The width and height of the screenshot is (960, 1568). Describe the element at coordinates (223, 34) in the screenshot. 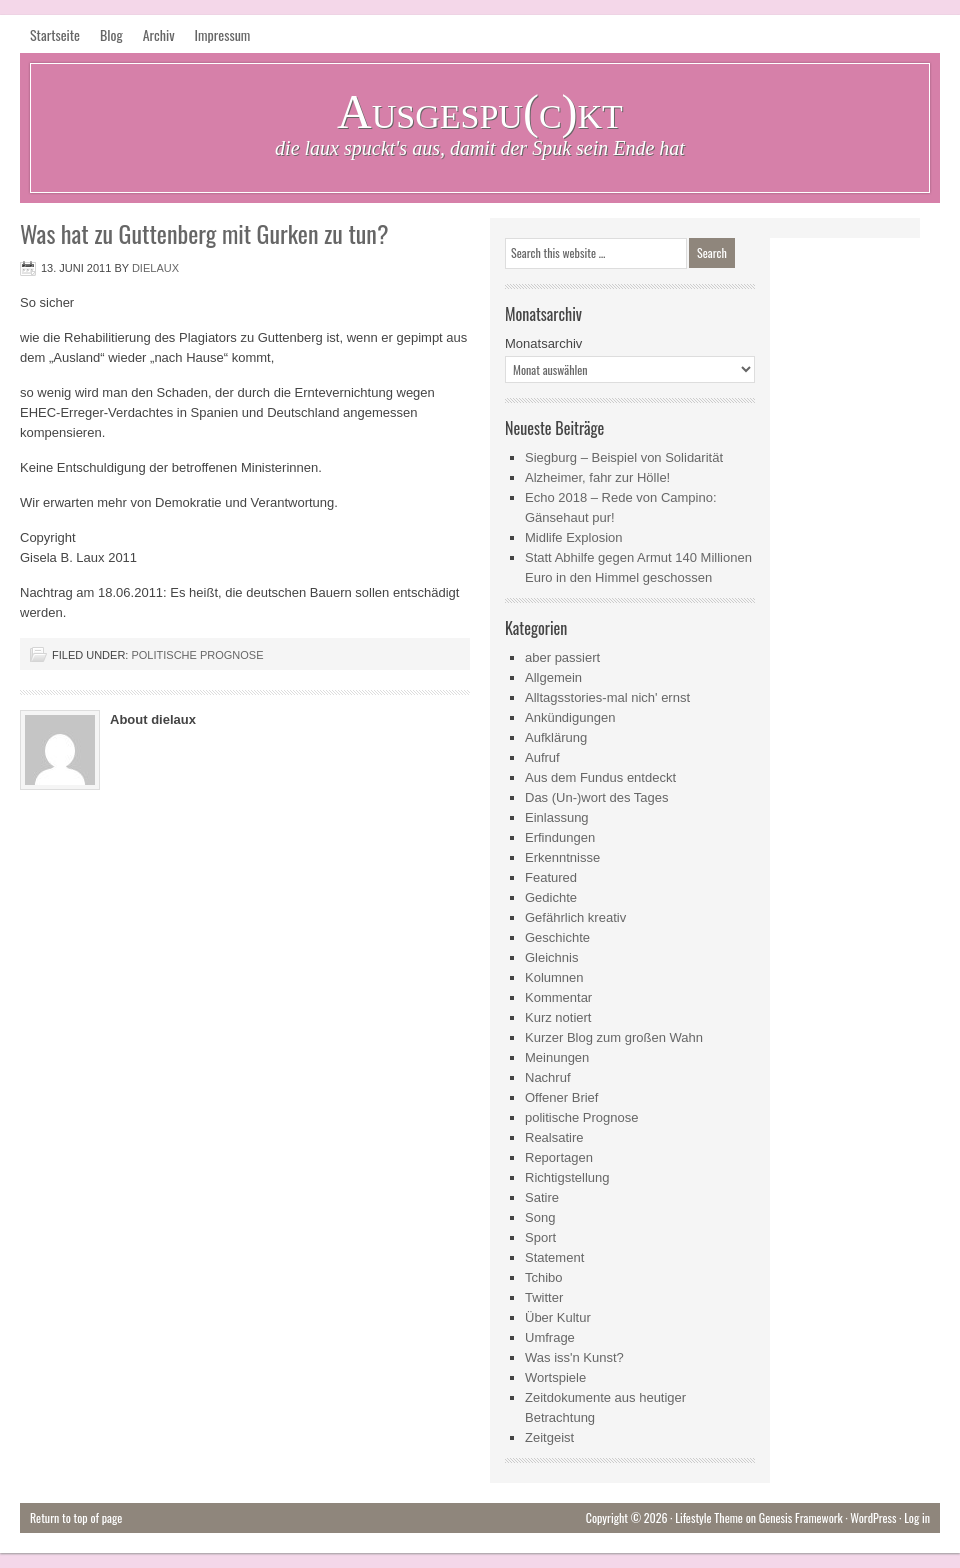

I see `Impressum` at that location.